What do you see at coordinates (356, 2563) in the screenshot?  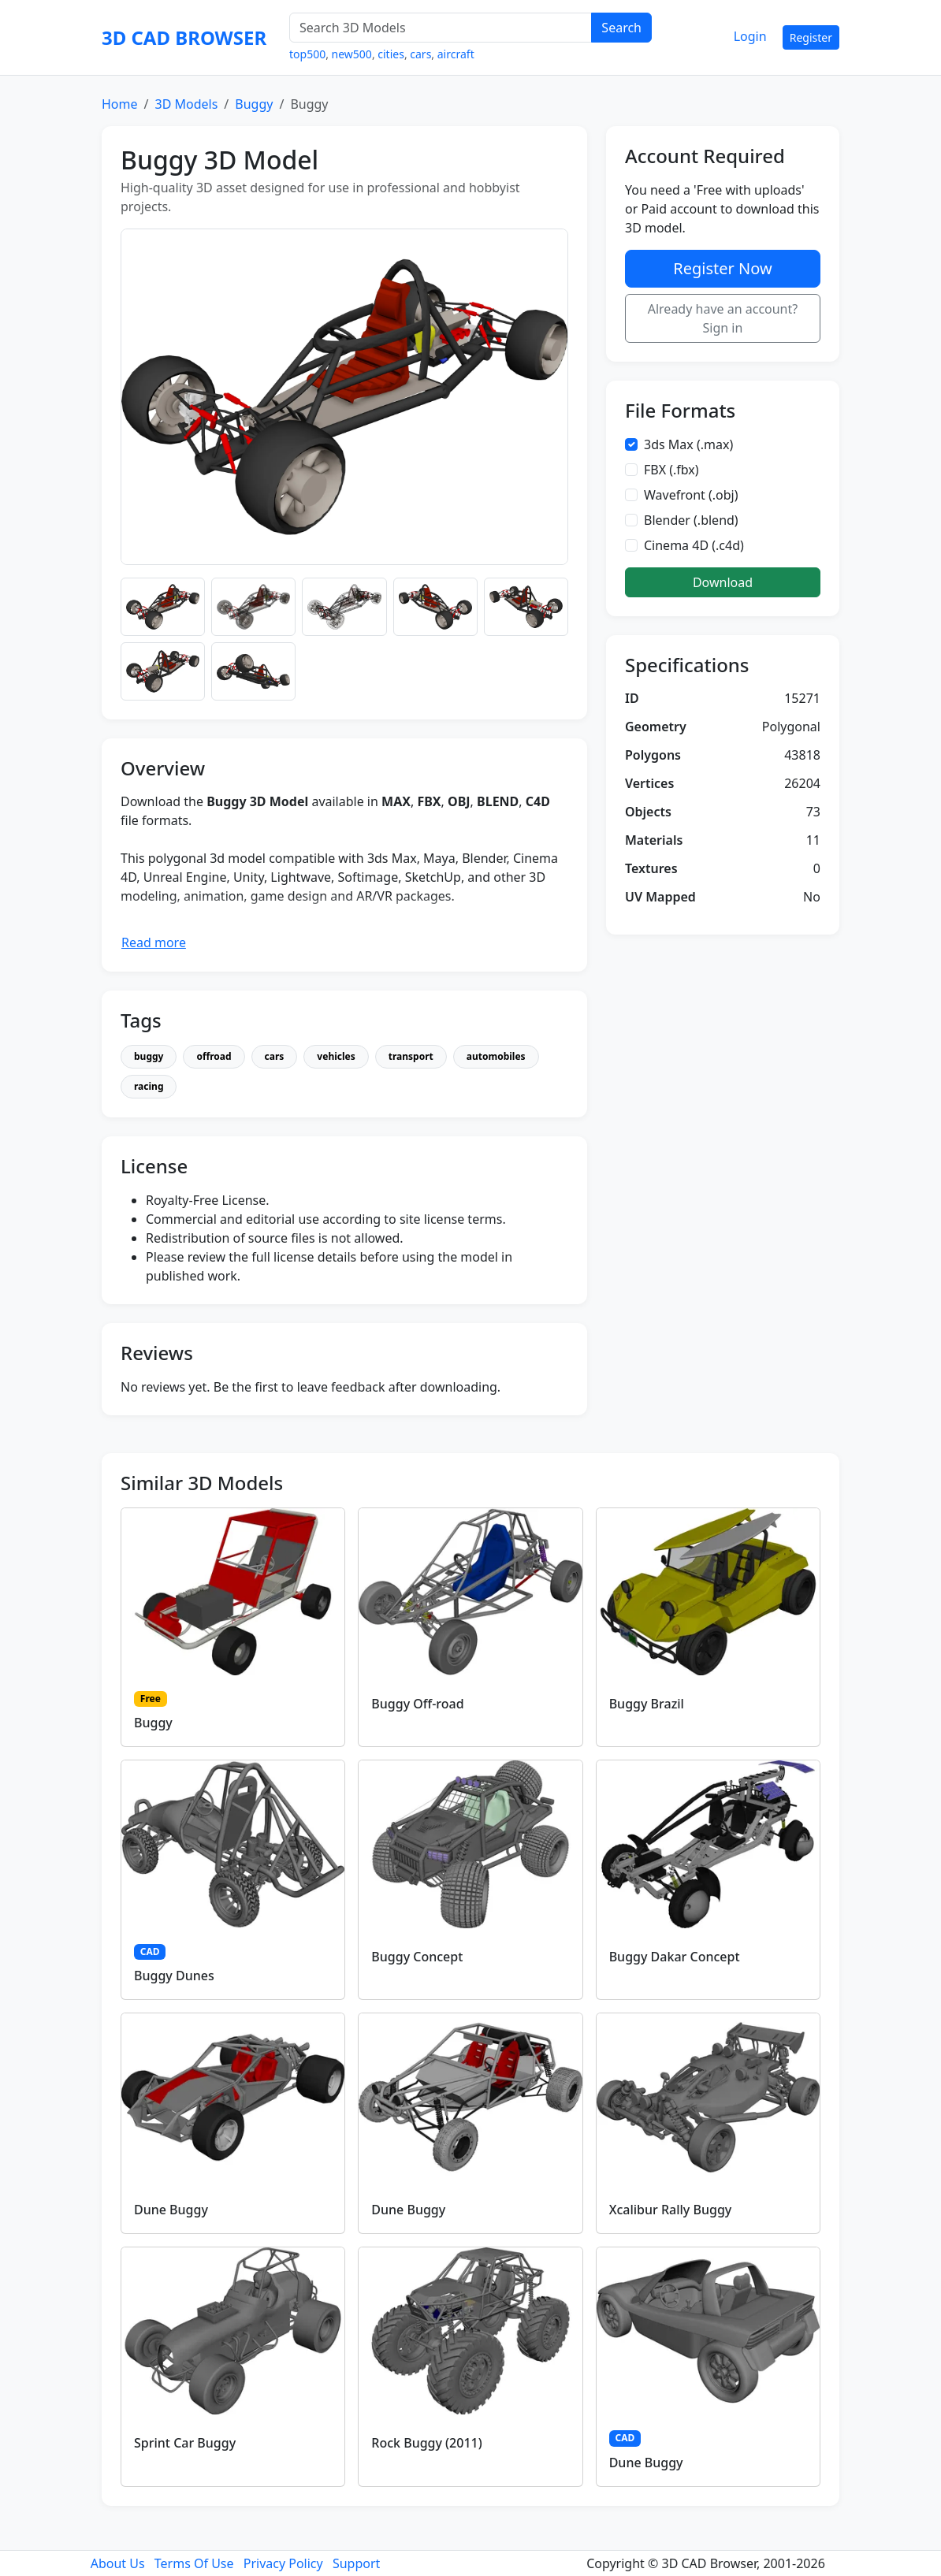 I see `Support` at bounding box center [356, 2563].